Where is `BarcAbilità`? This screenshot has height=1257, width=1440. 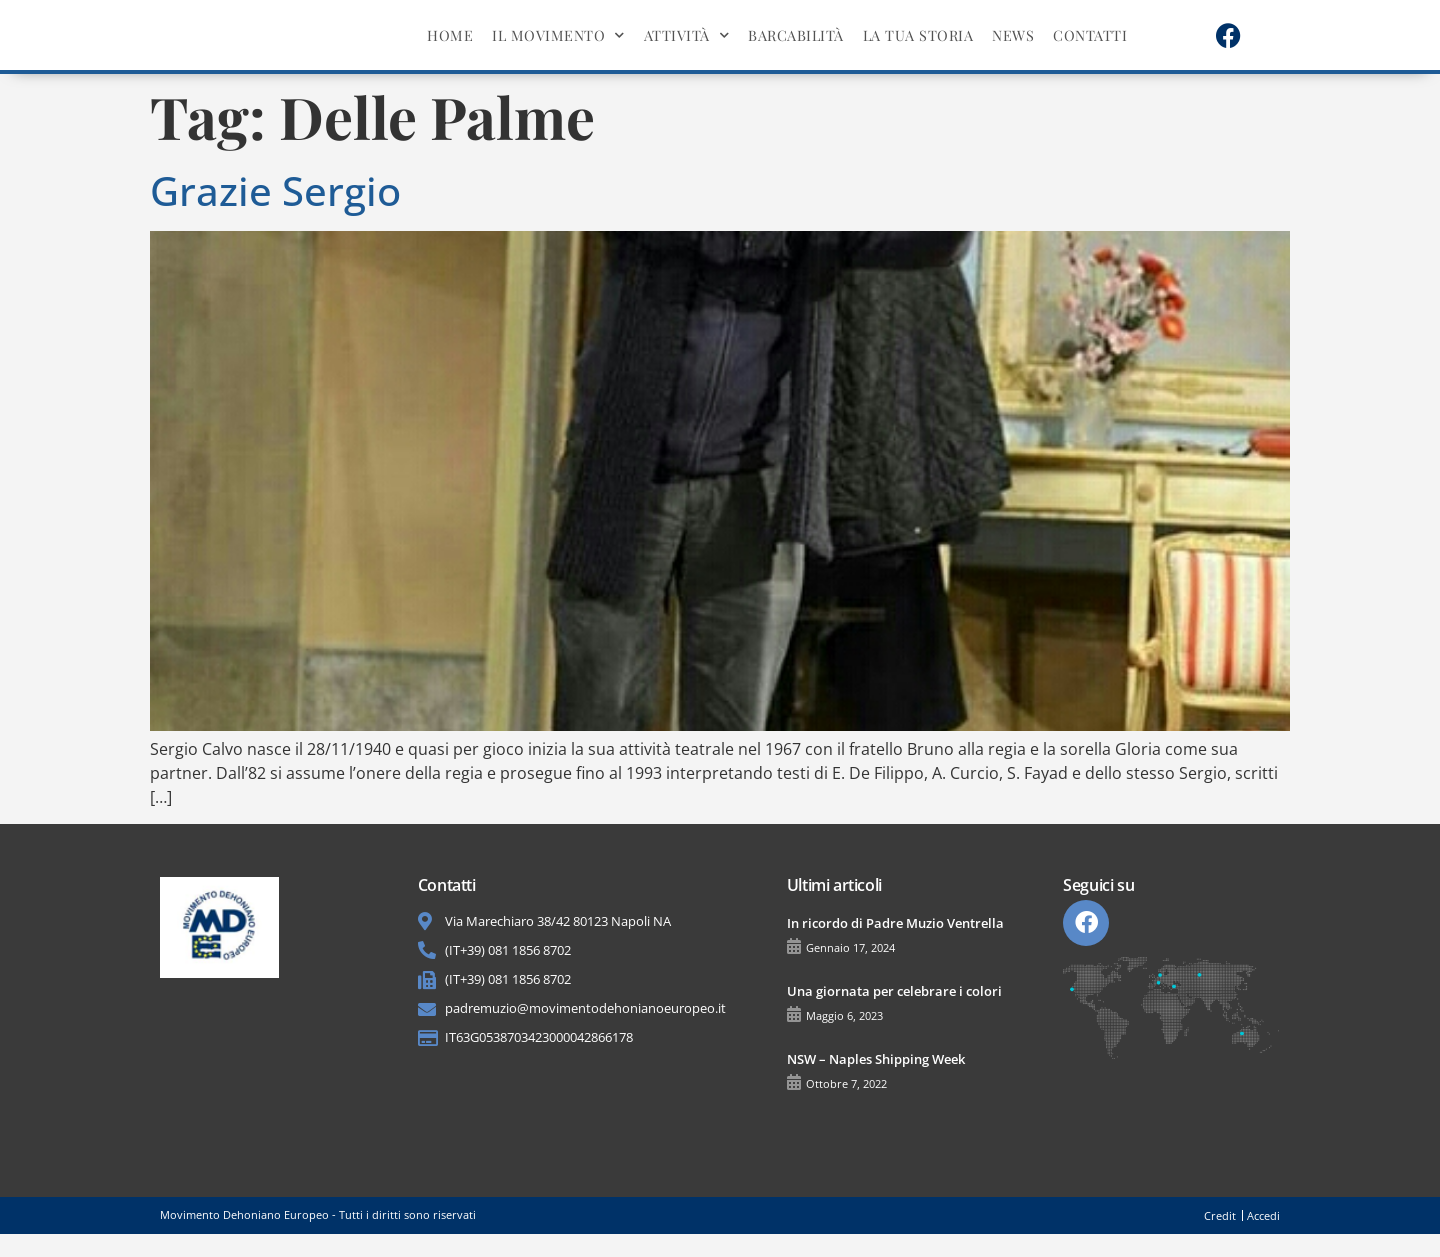 BarcAbilità is located at coordinates (796, 47).